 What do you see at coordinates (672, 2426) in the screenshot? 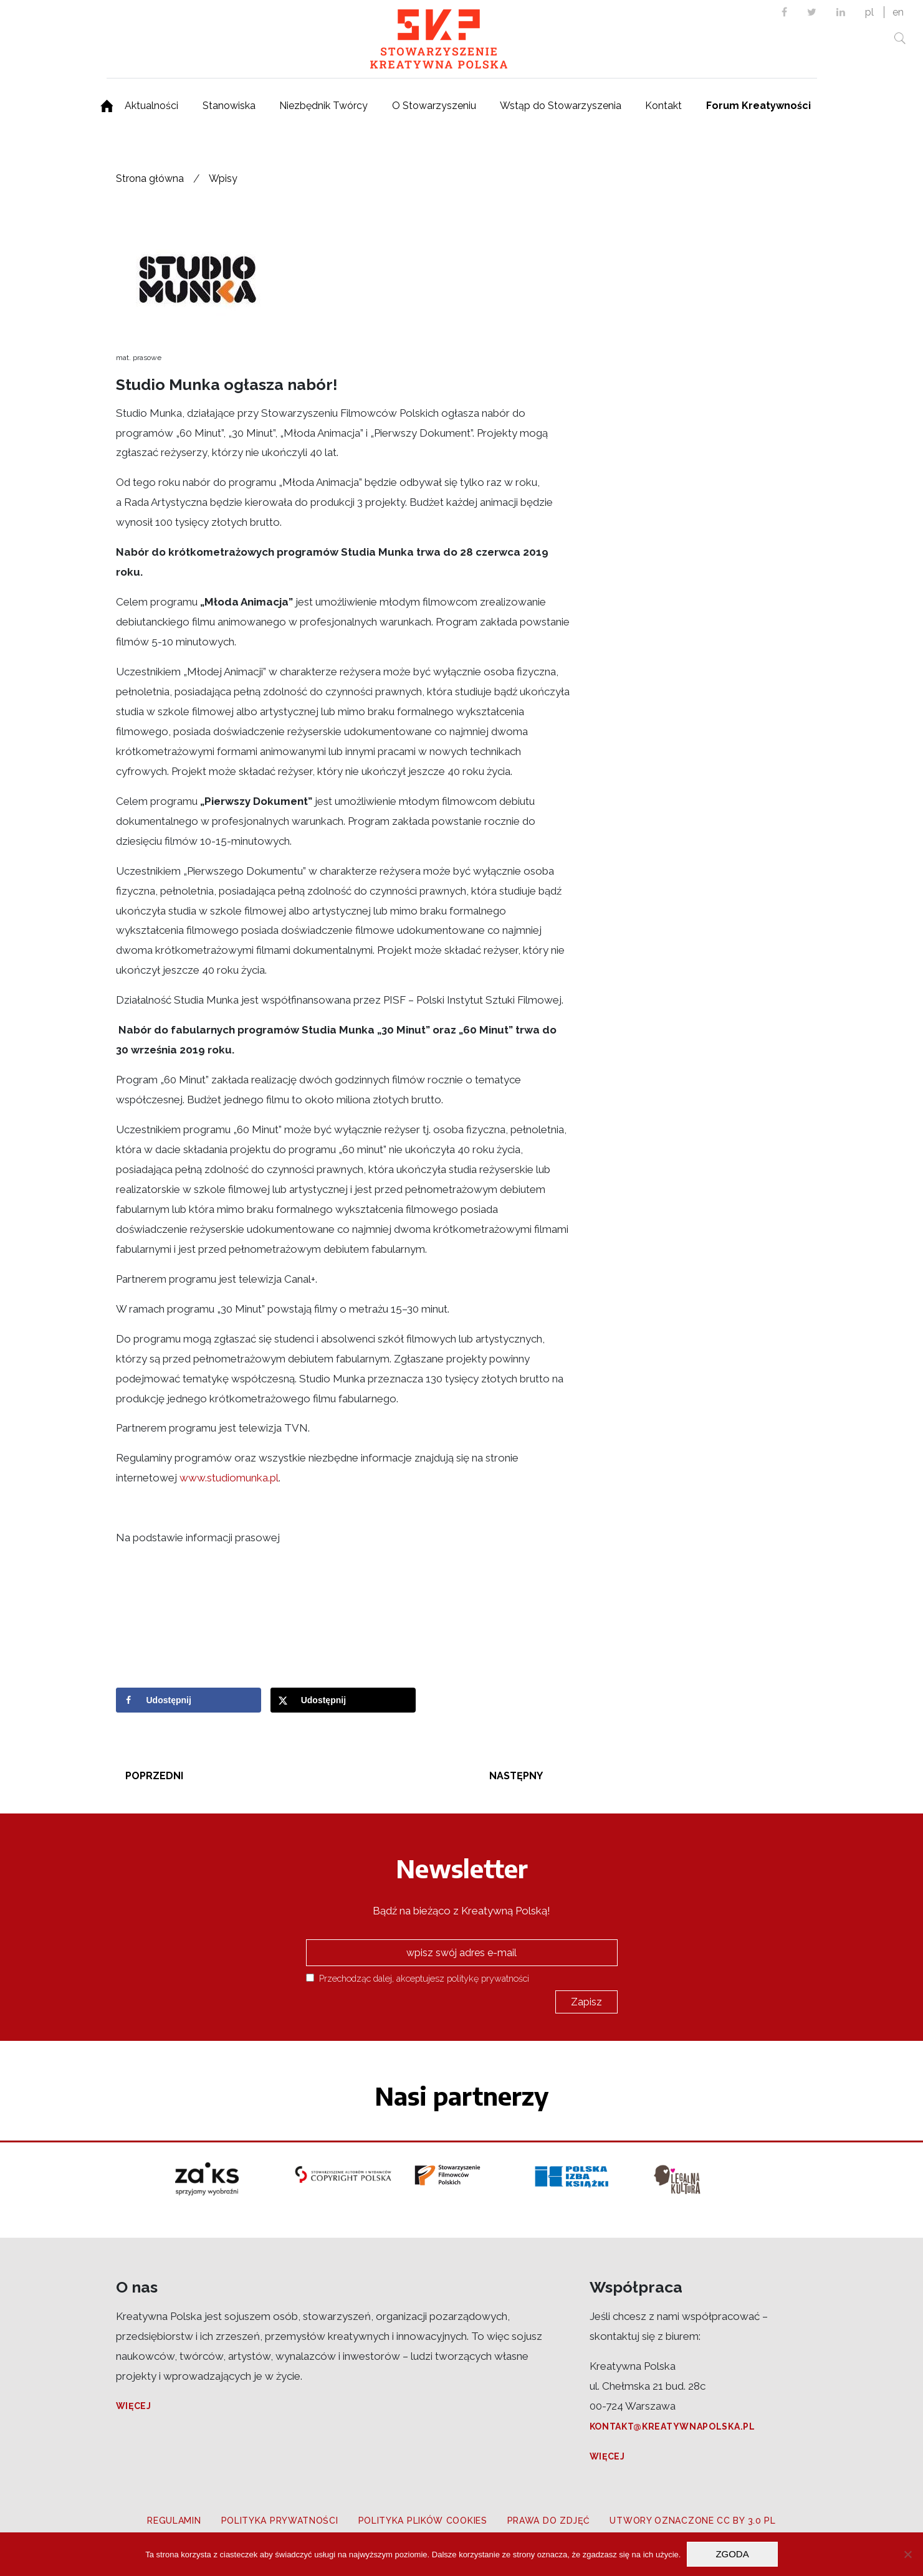
I see `kontakt@kreatywnapolska.pl` at bounding box center [672, 2426].